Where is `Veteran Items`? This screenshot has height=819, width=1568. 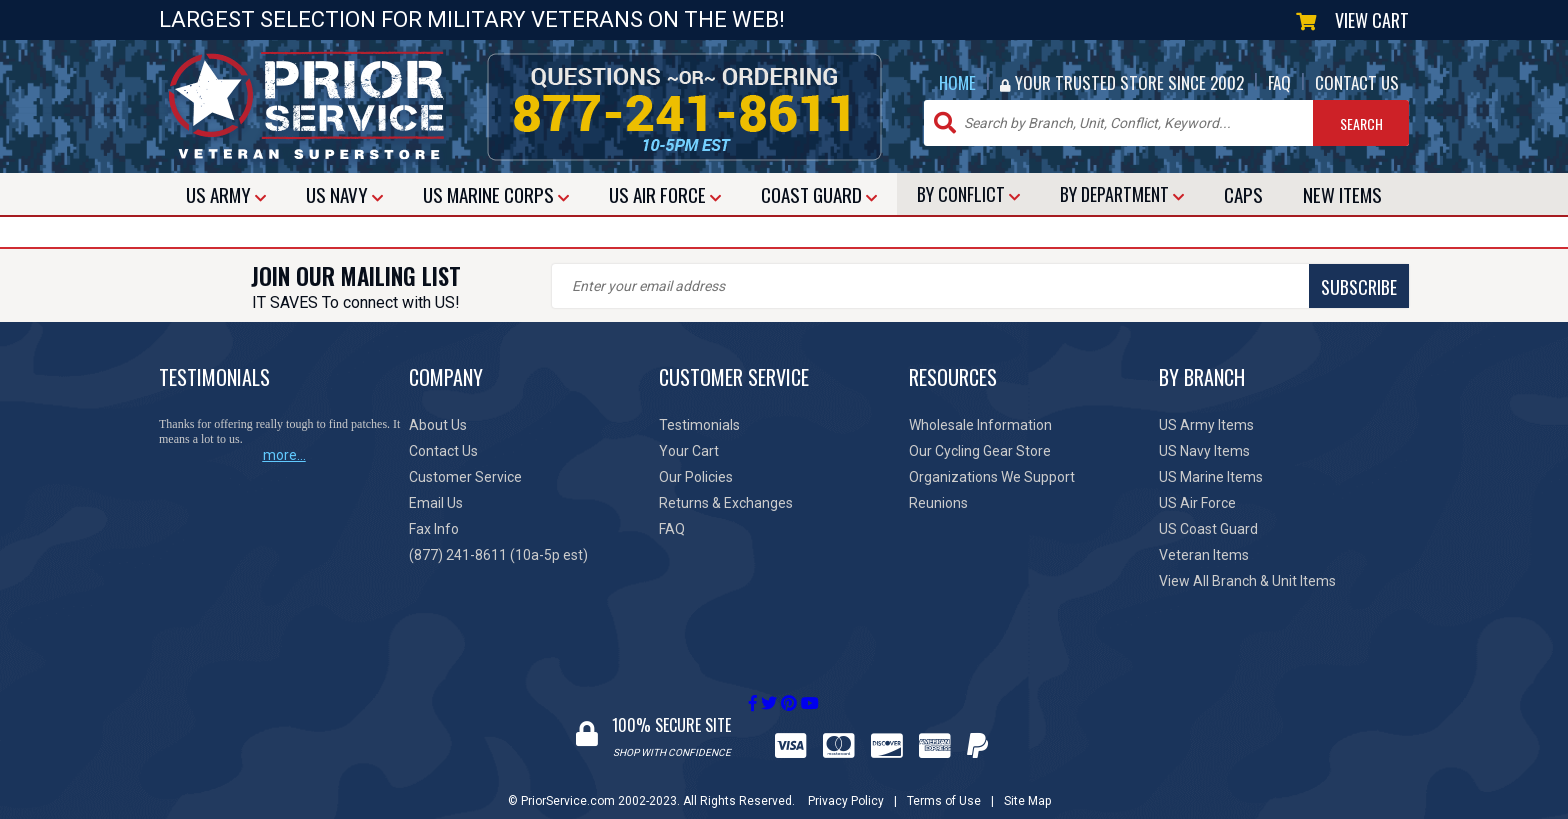 Veteran Items is located at coordinates (1204, 555).